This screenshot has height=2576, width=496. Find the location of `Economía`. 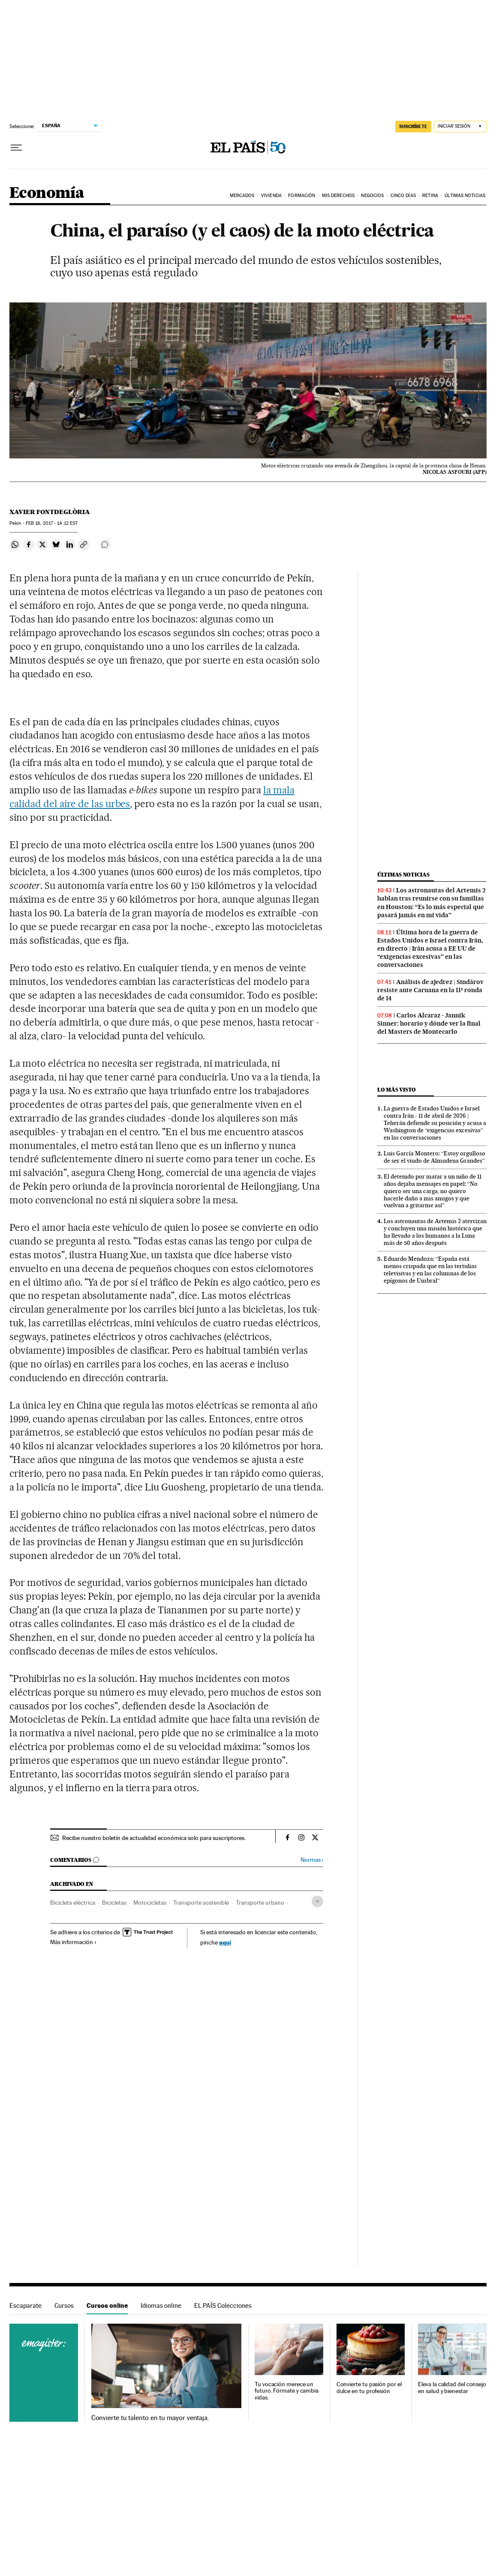

Economía is located at coordinates (46, 193).